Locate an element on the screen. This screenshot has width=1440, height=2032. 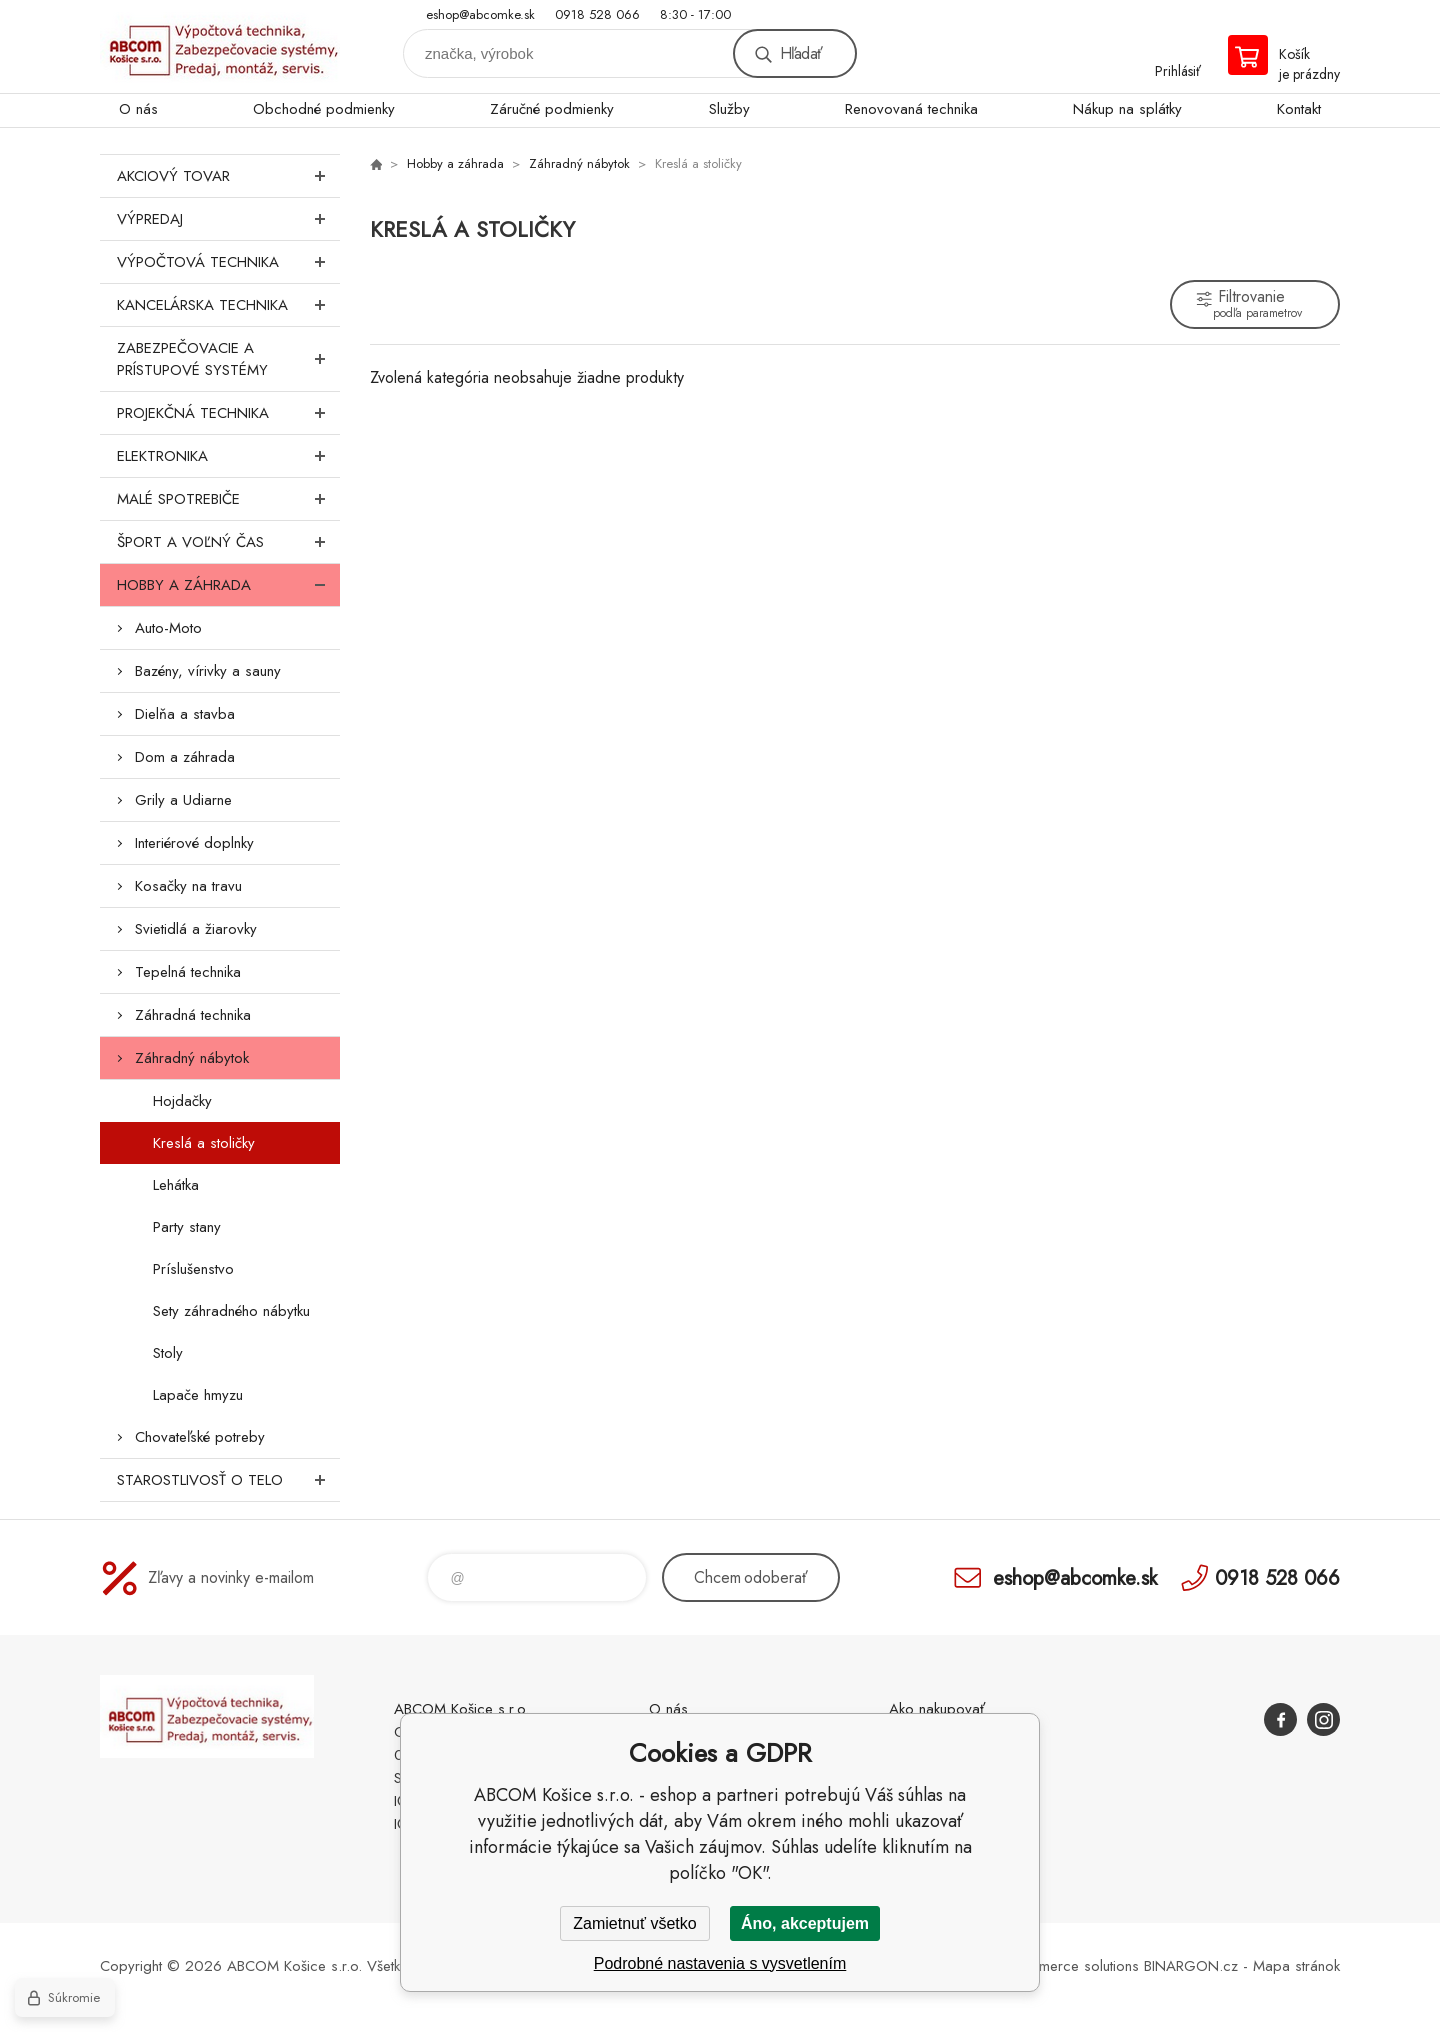
Malé spotrebiče is located at coordinates (228, 499).